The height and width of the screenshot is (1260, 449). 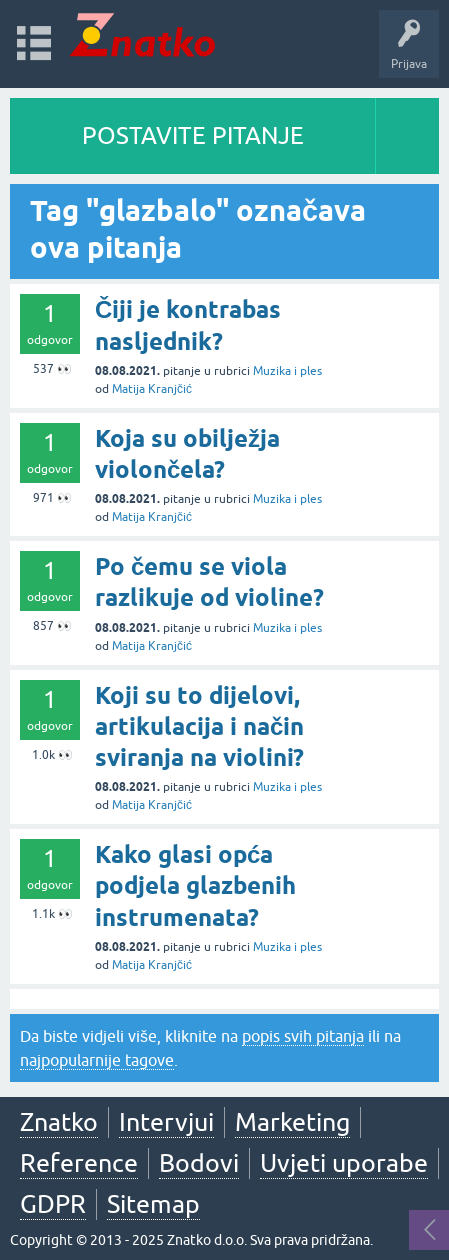 What do you see at coordinates (166, 1122) in the screenshot?
I see `Intervjui` at bounding box center [166, 1122].